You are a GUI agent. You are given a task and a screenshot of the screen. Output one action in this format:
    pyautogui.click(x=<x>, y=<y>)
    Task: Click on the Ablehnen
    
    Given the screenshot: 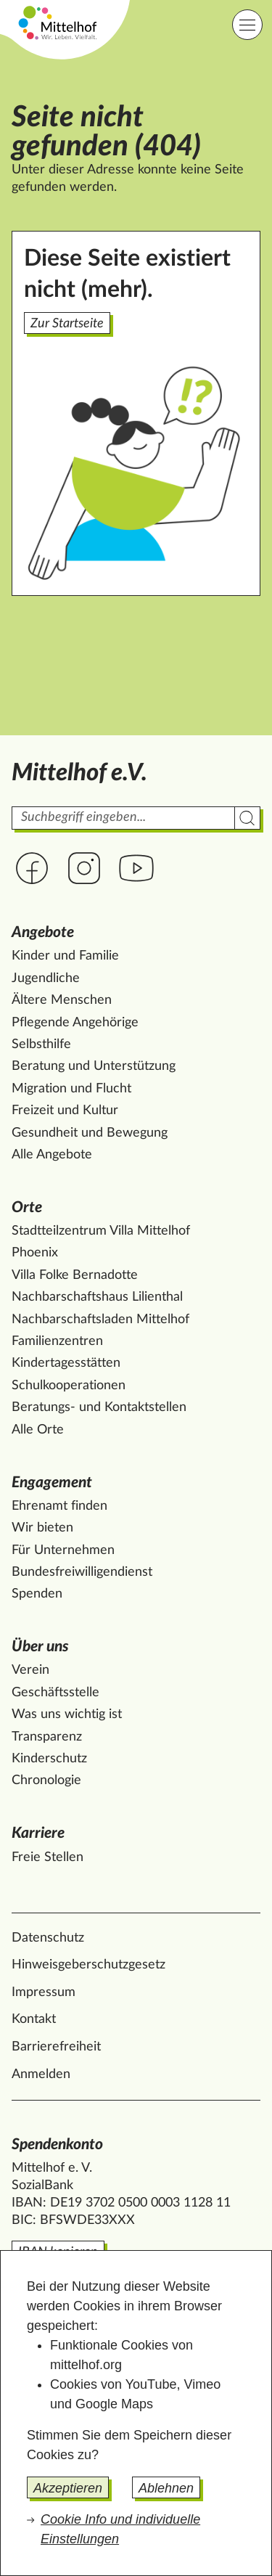 What is the action you would take?
    pyautogui.click(x=166, y=2488)
    